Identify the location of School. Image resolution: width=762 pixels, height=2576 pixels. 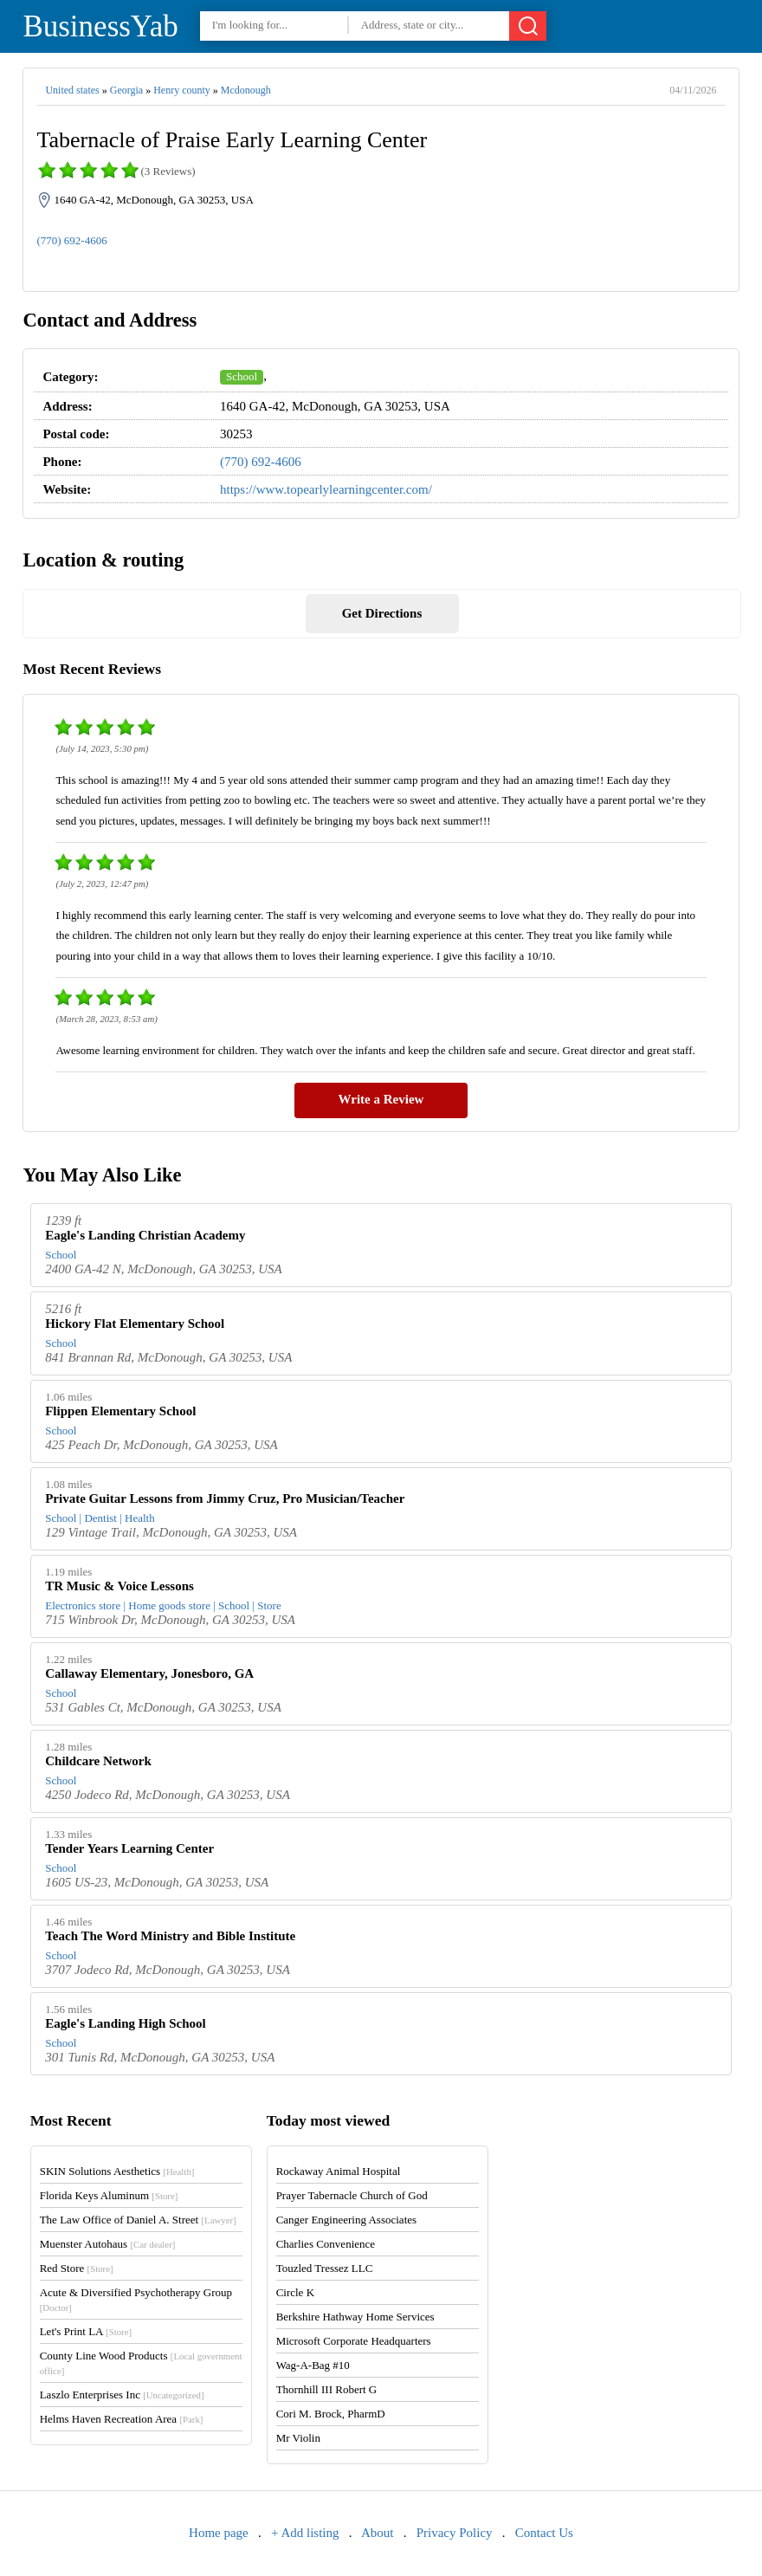
(241, 376).